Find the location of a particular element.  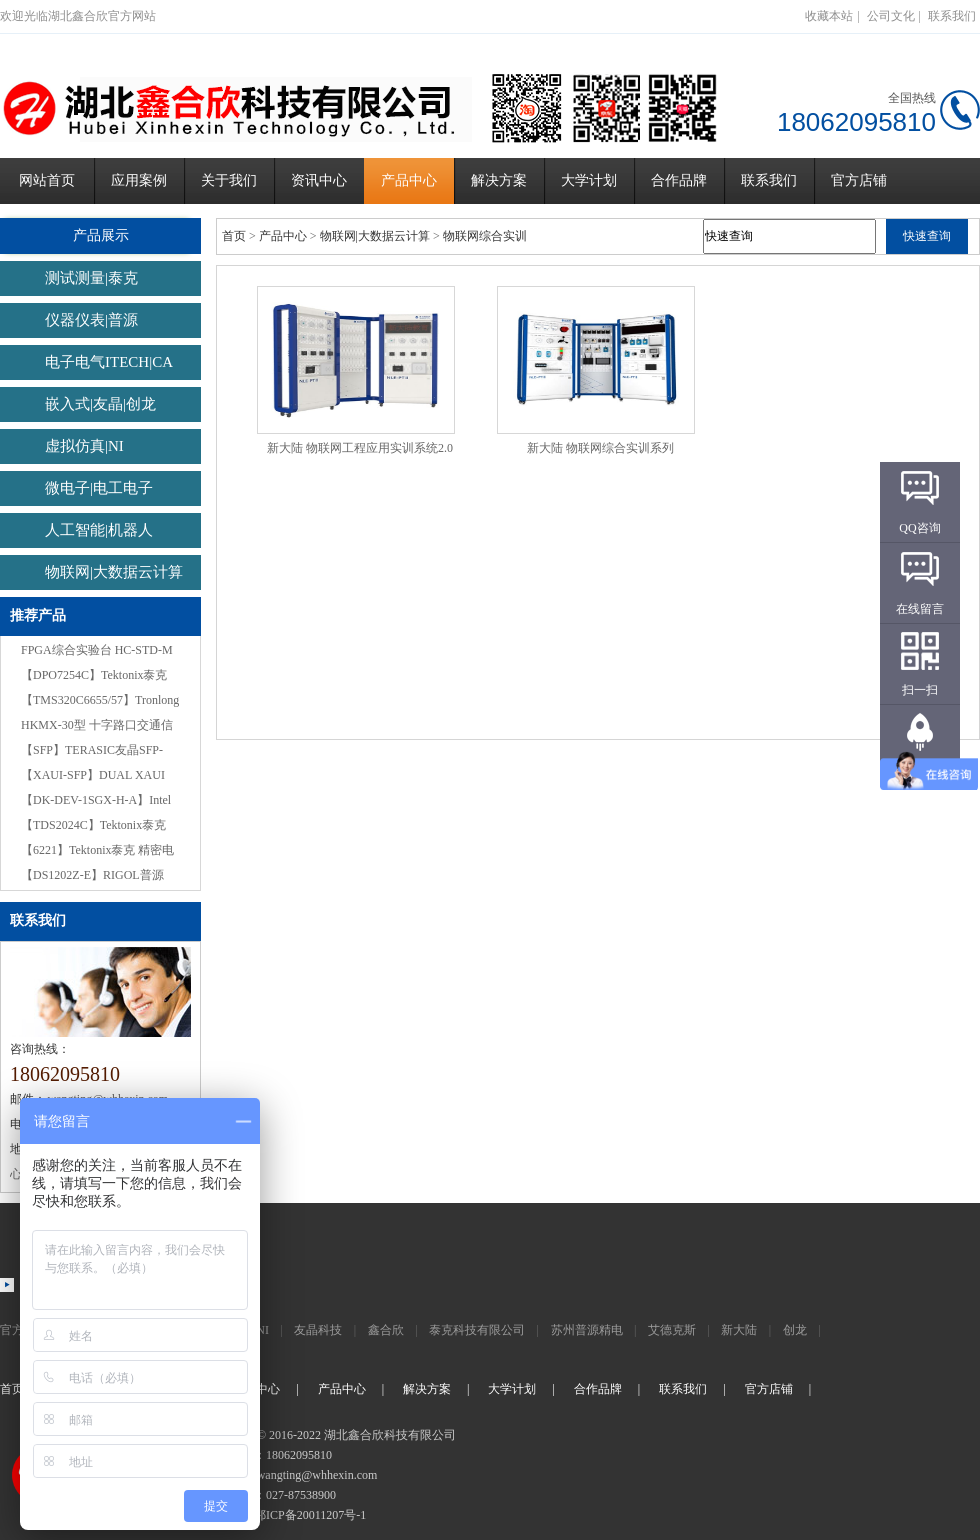

新大陆 is located at coordinates (739, 1330).